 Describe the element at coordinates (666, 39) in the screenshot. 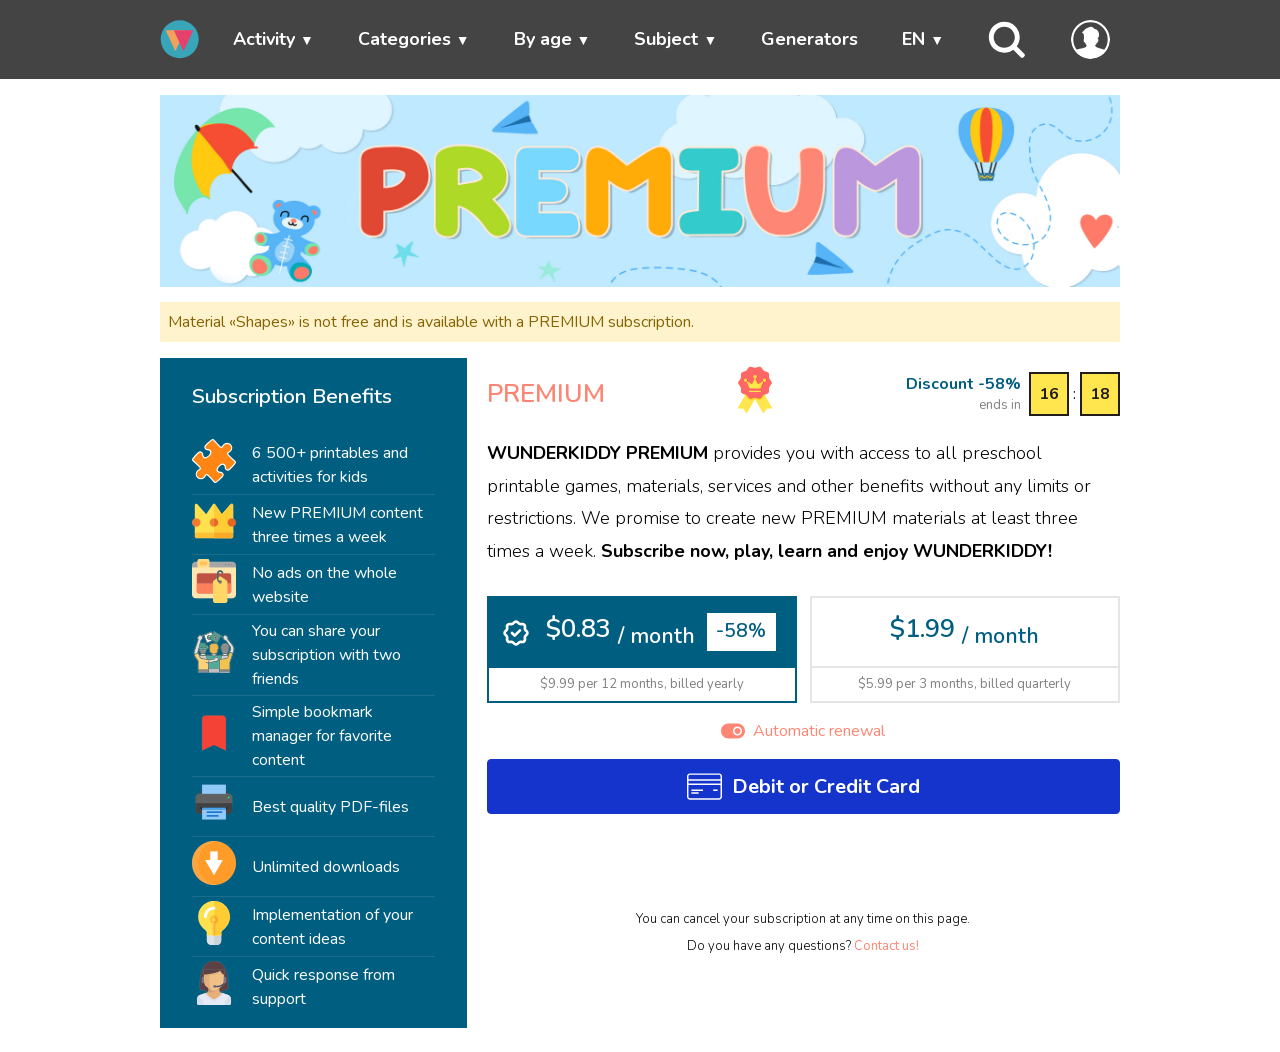

I see `Subject` at that location.